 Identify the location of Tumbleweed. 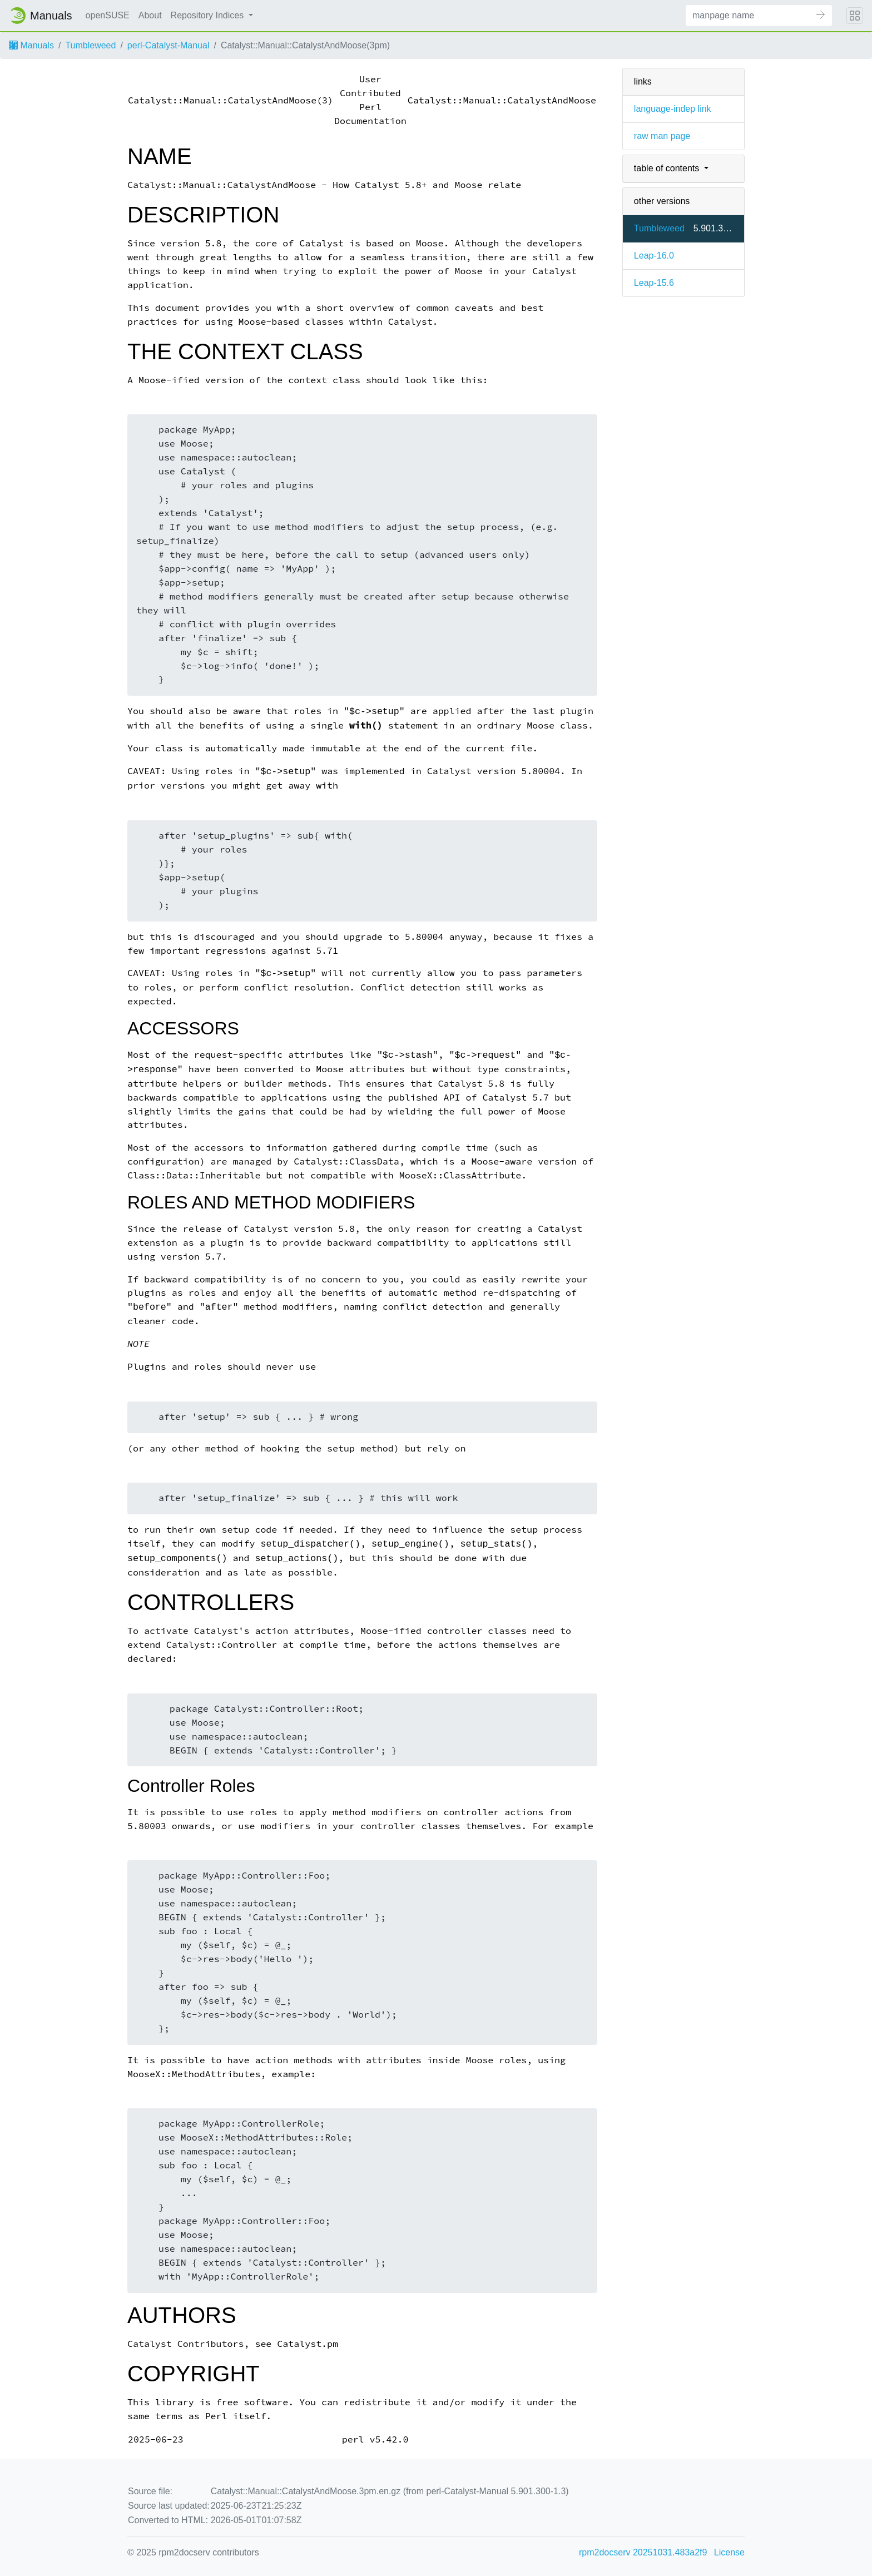
(90, 45).